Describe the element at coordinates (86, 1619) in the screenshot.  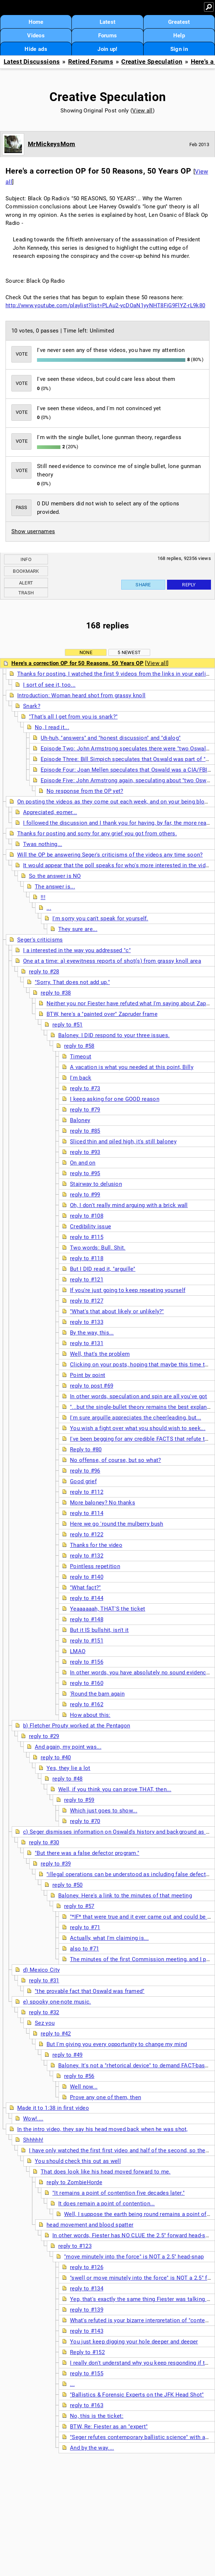
I see `reply to #148` at that location.